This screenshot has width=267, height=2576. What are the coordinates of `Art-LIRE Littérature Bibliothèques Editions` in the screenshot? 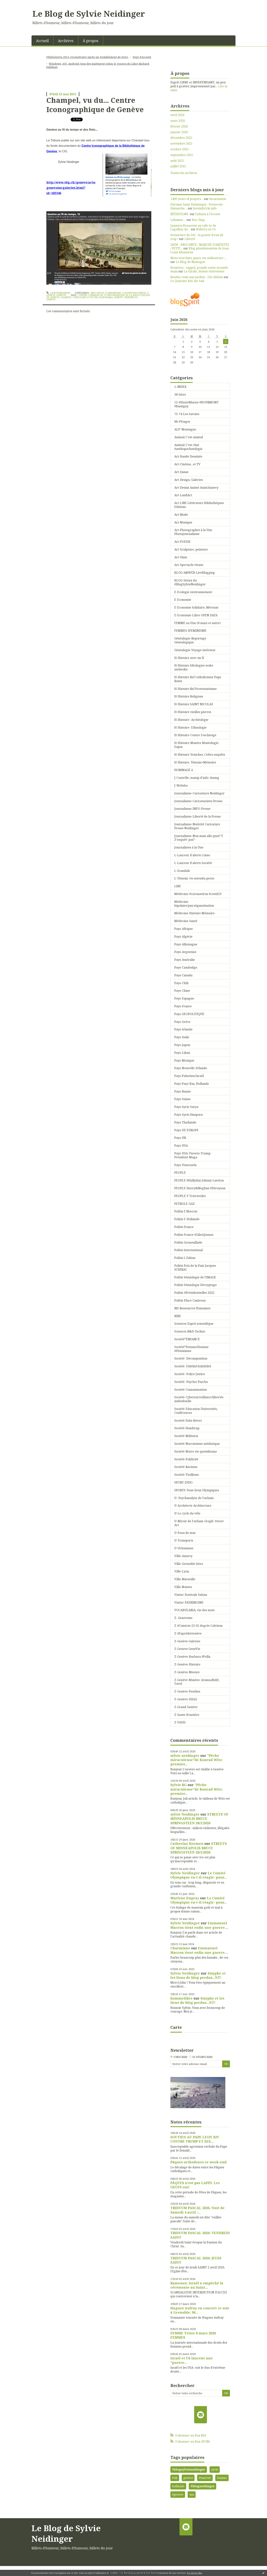 It's located at (199, 505).